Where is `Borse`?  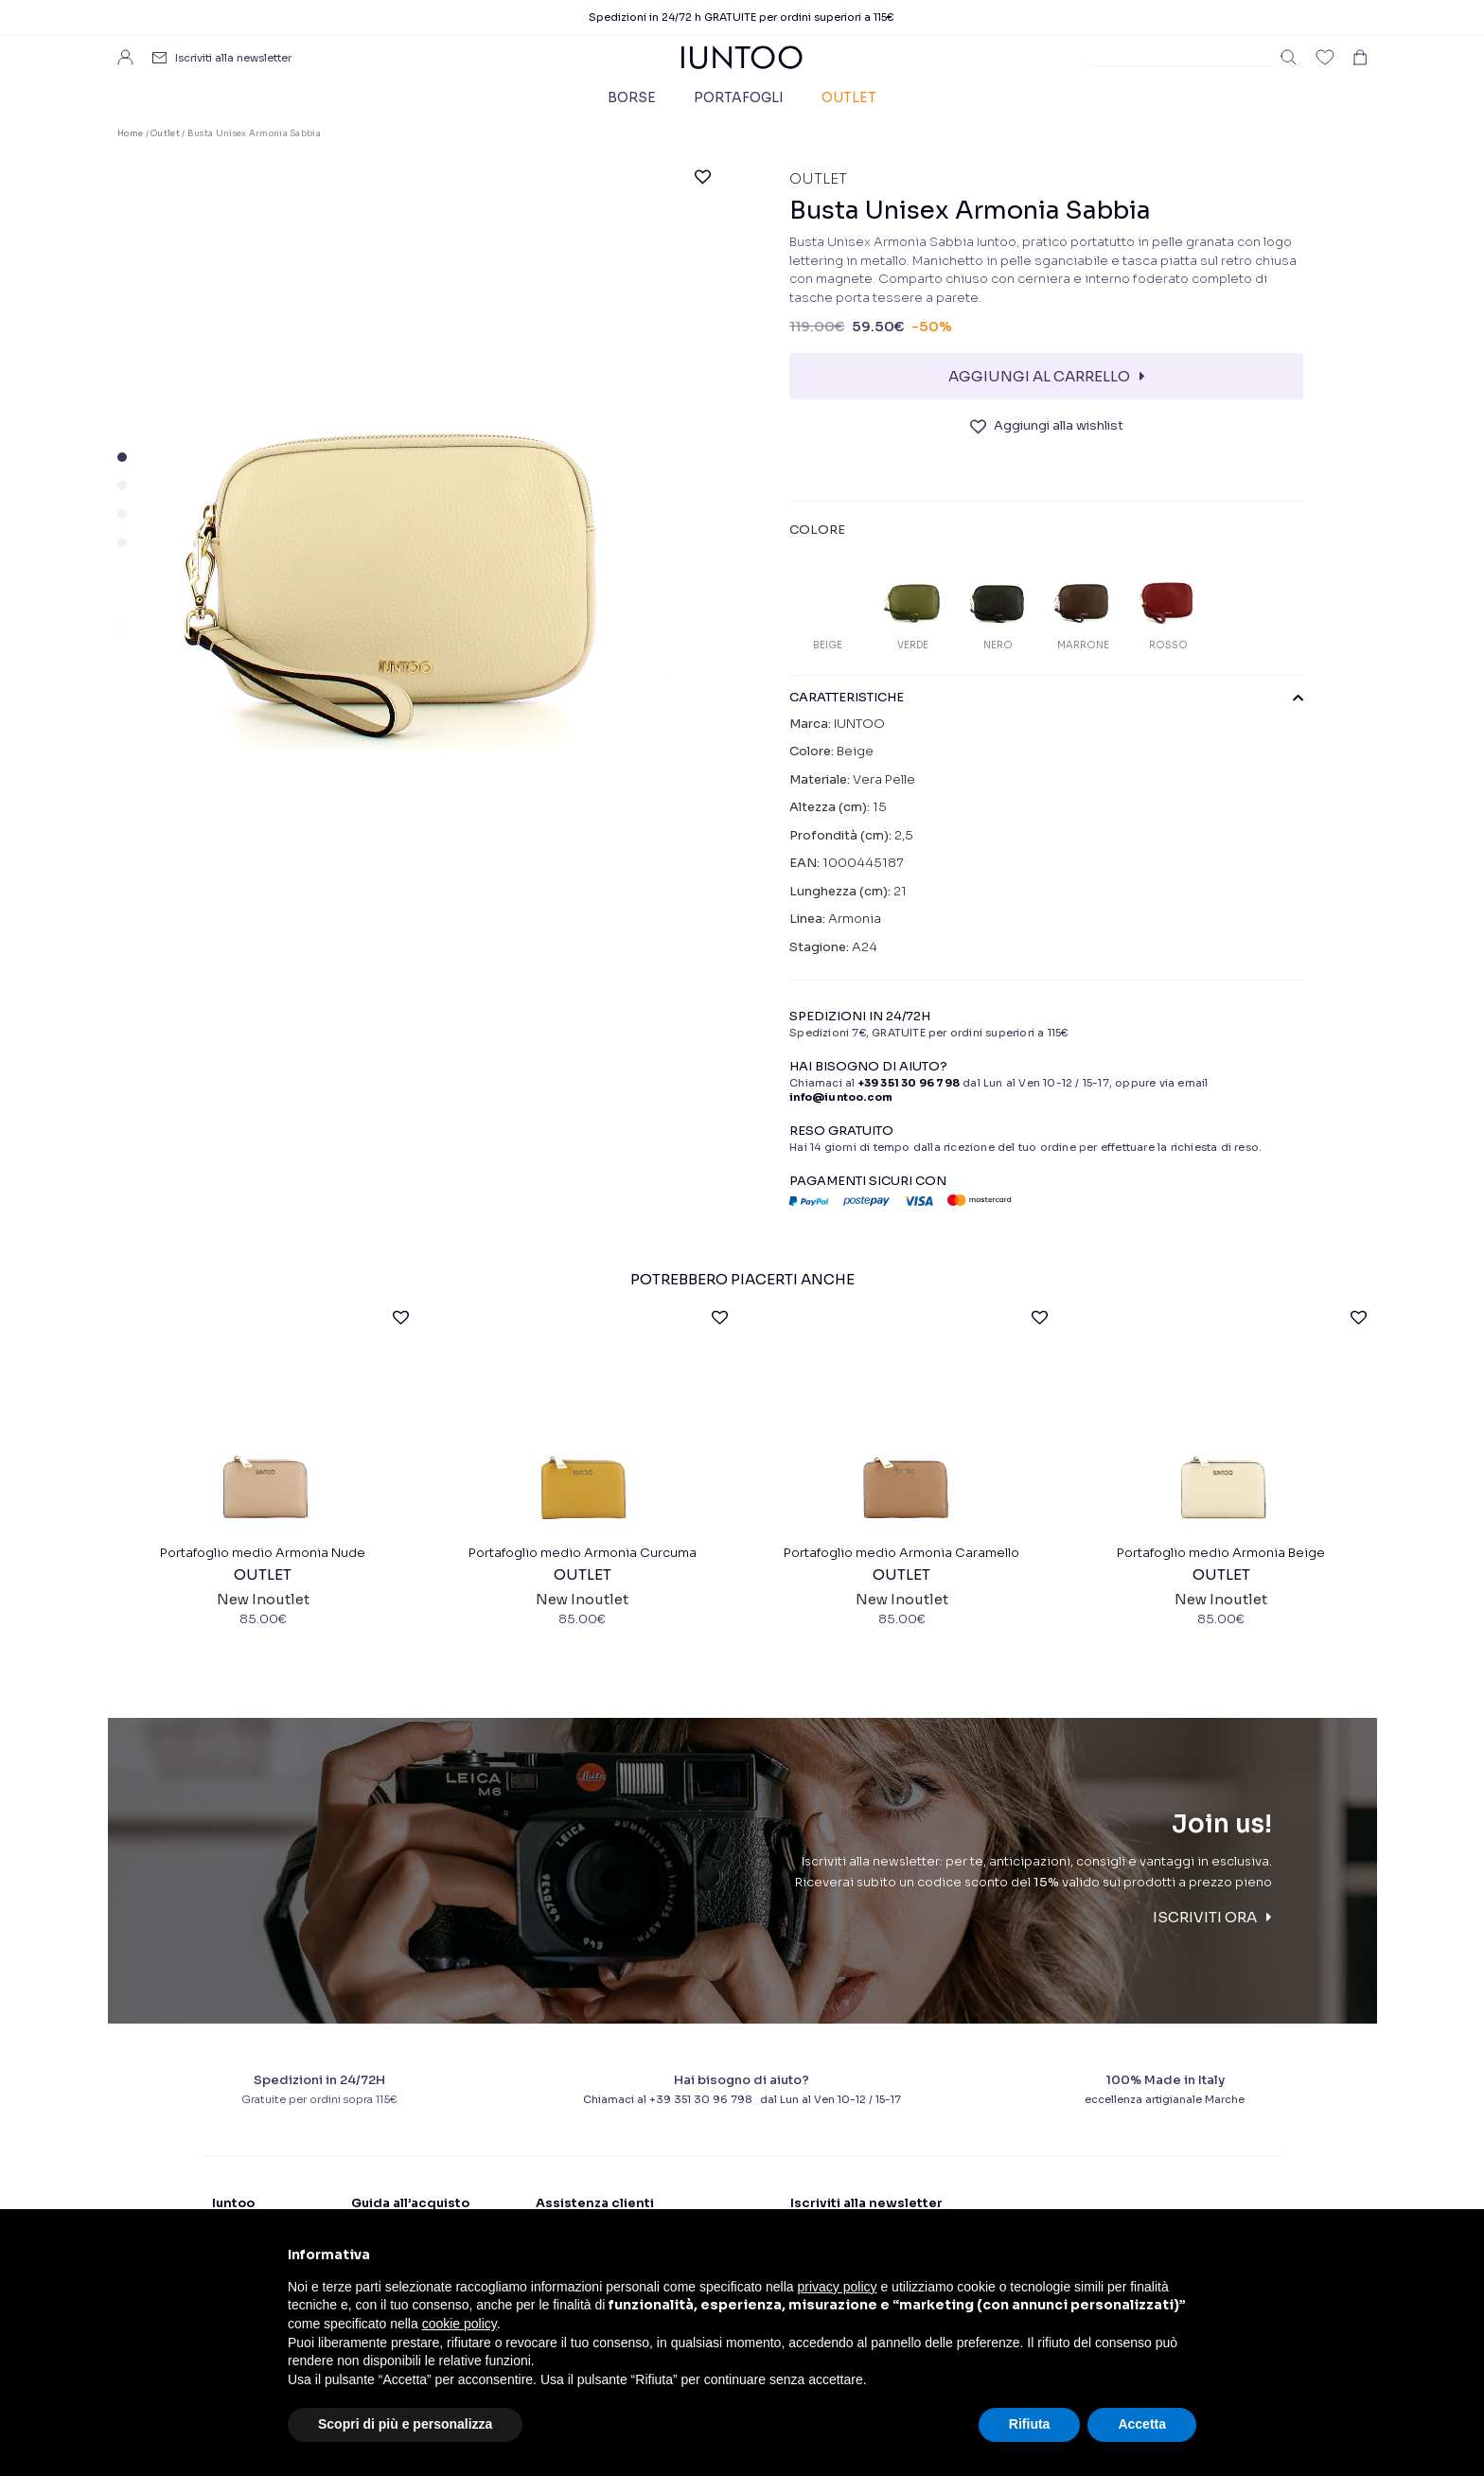 Borse is located at coordinates (632, 97).